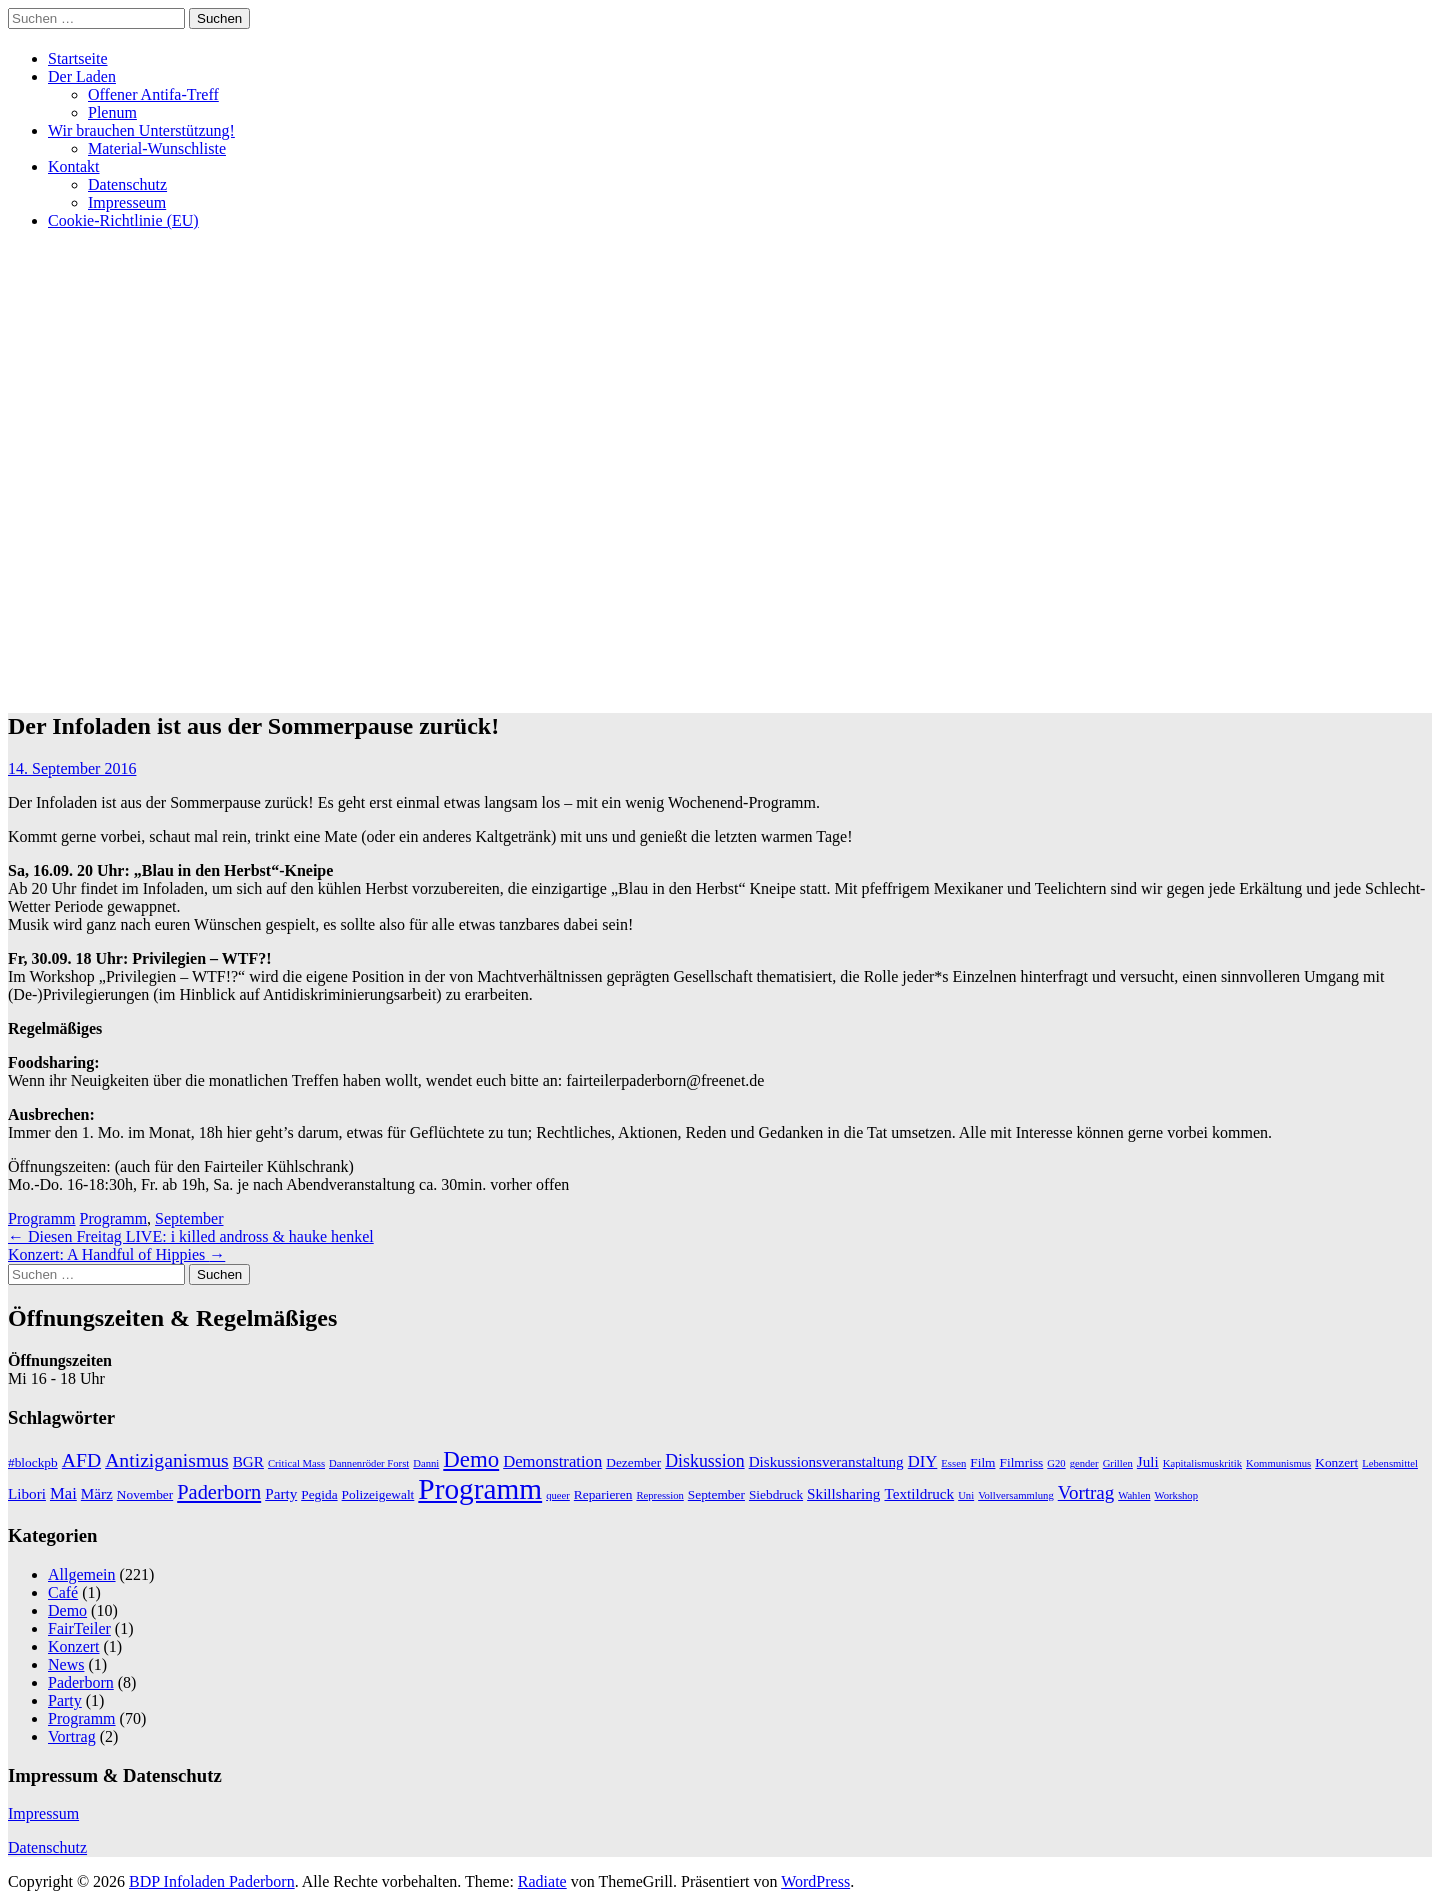  What do you see at coordinates (191, 1236) in the screenshot?
I see `Diesen Freitag LIVE: i killed andross & hauke henkel` at bounding box center [191, 1236].